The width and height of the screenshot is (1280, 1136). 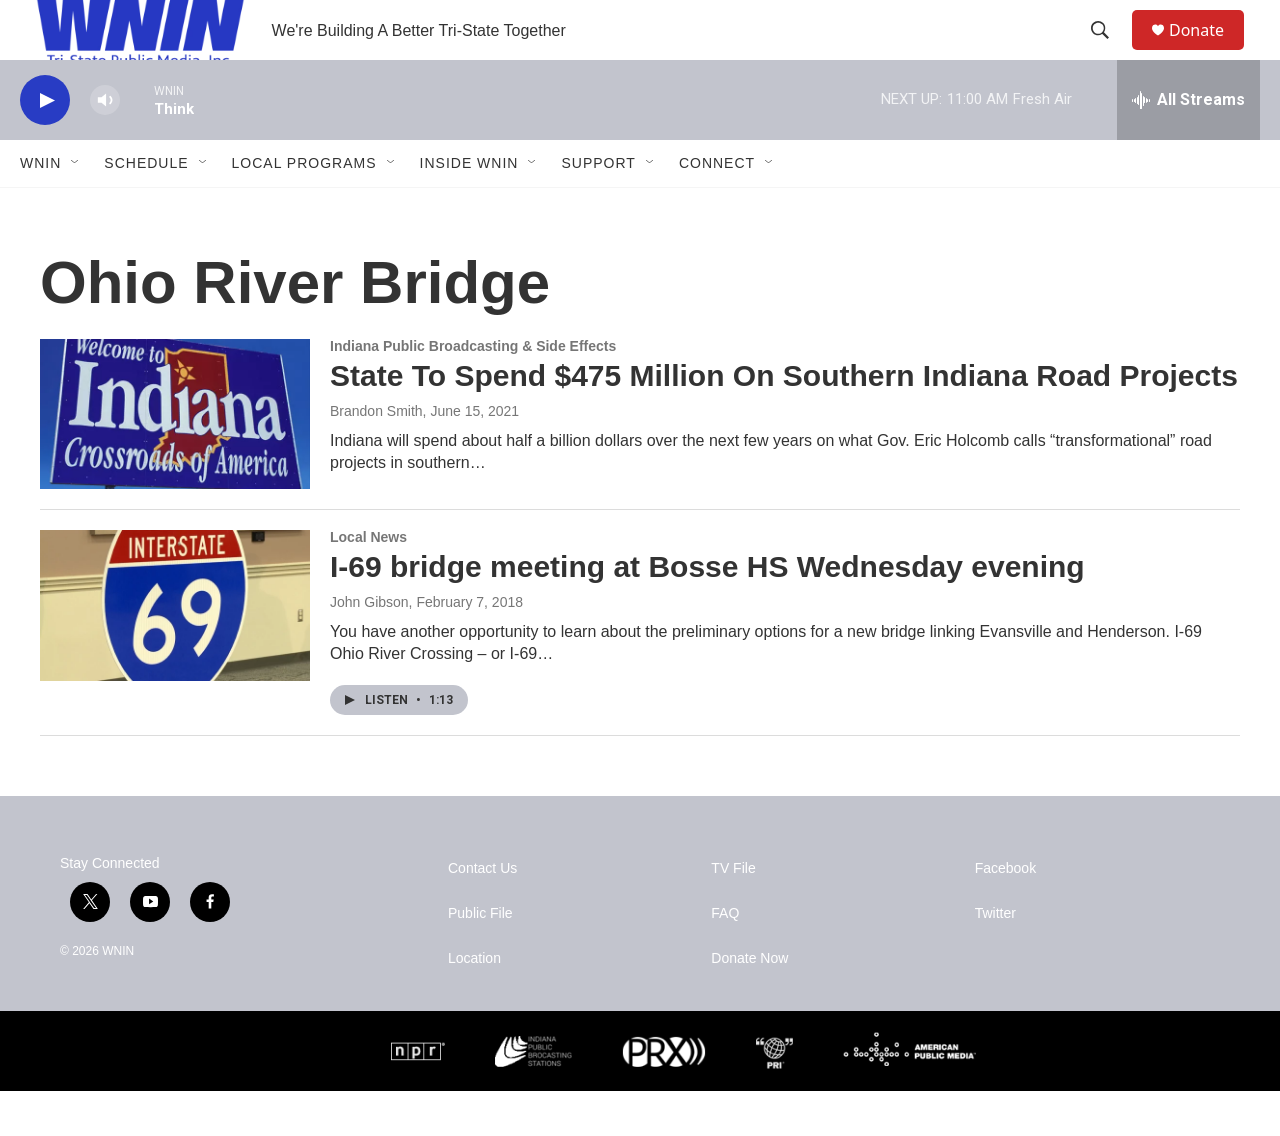 I want to click on Indiana Public Broadcasting & Side Effects, so click(x=473, y=391).